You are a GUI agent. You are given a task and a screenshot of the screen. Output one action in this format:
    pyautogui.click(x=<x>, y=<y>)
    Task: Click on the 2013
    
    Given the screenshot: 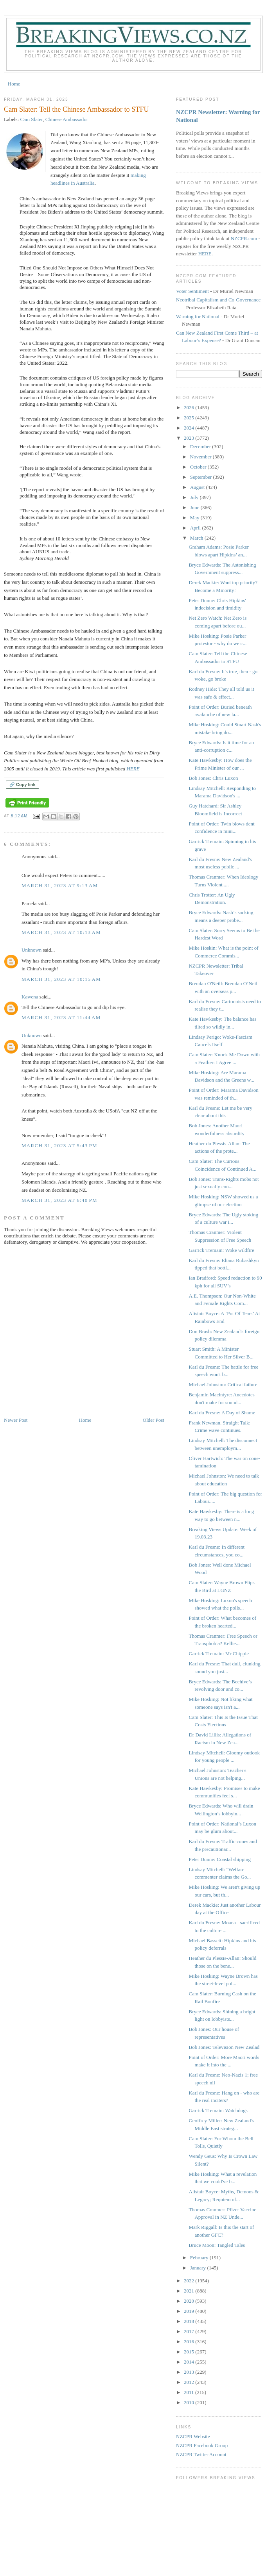 What is the action you would take?
    pyautogui.click(x=189, y=2372)
    